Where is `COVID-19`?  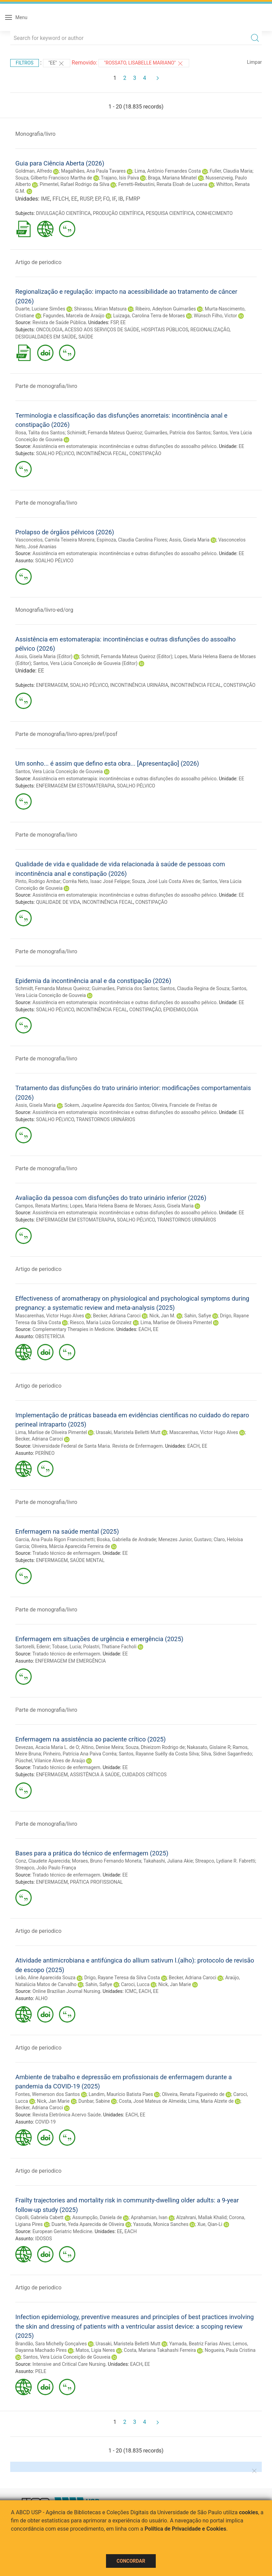
COVID-19 is located at coordinates (45, 2122).